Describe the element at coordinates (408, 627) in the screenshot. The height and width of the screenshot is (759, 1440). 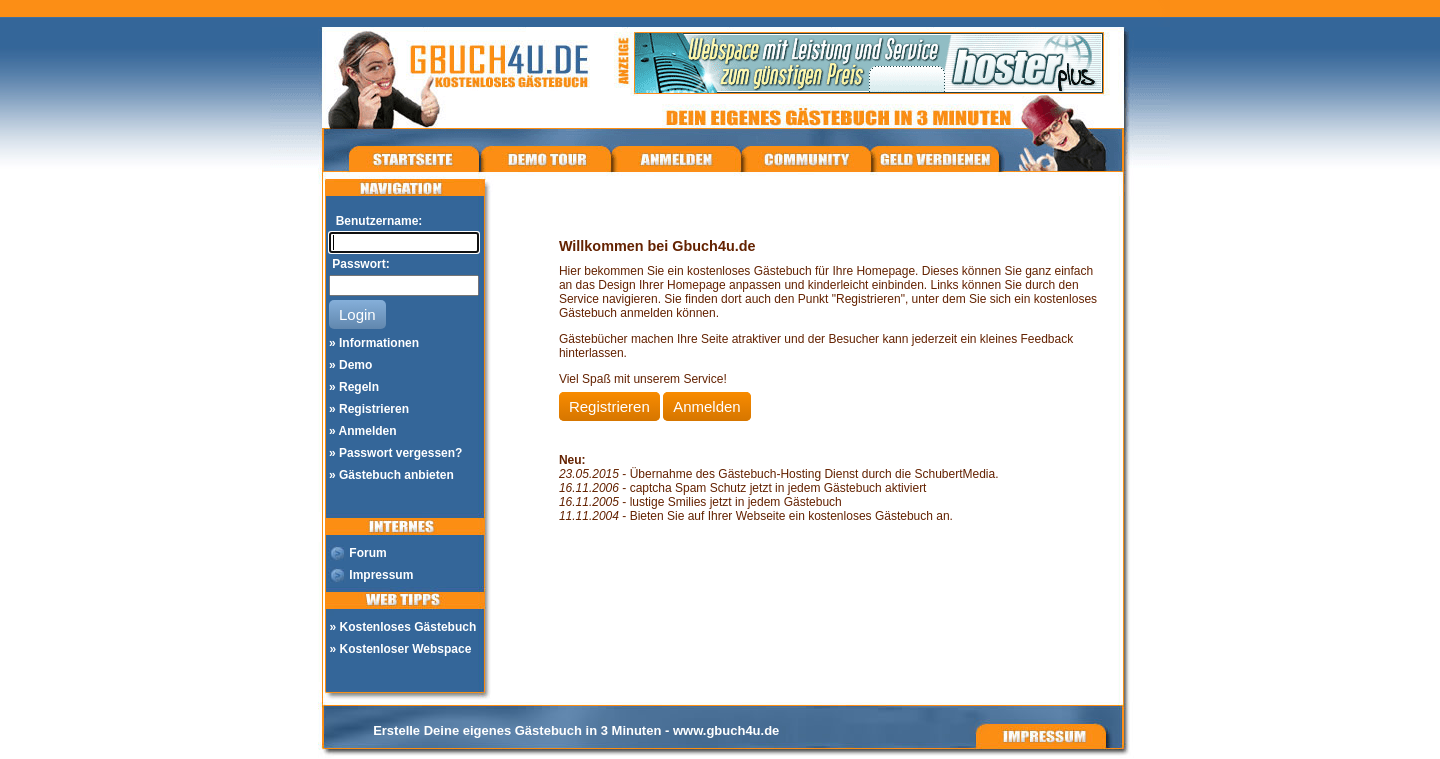
I see `Kostenloses Gästebuch` at that location.